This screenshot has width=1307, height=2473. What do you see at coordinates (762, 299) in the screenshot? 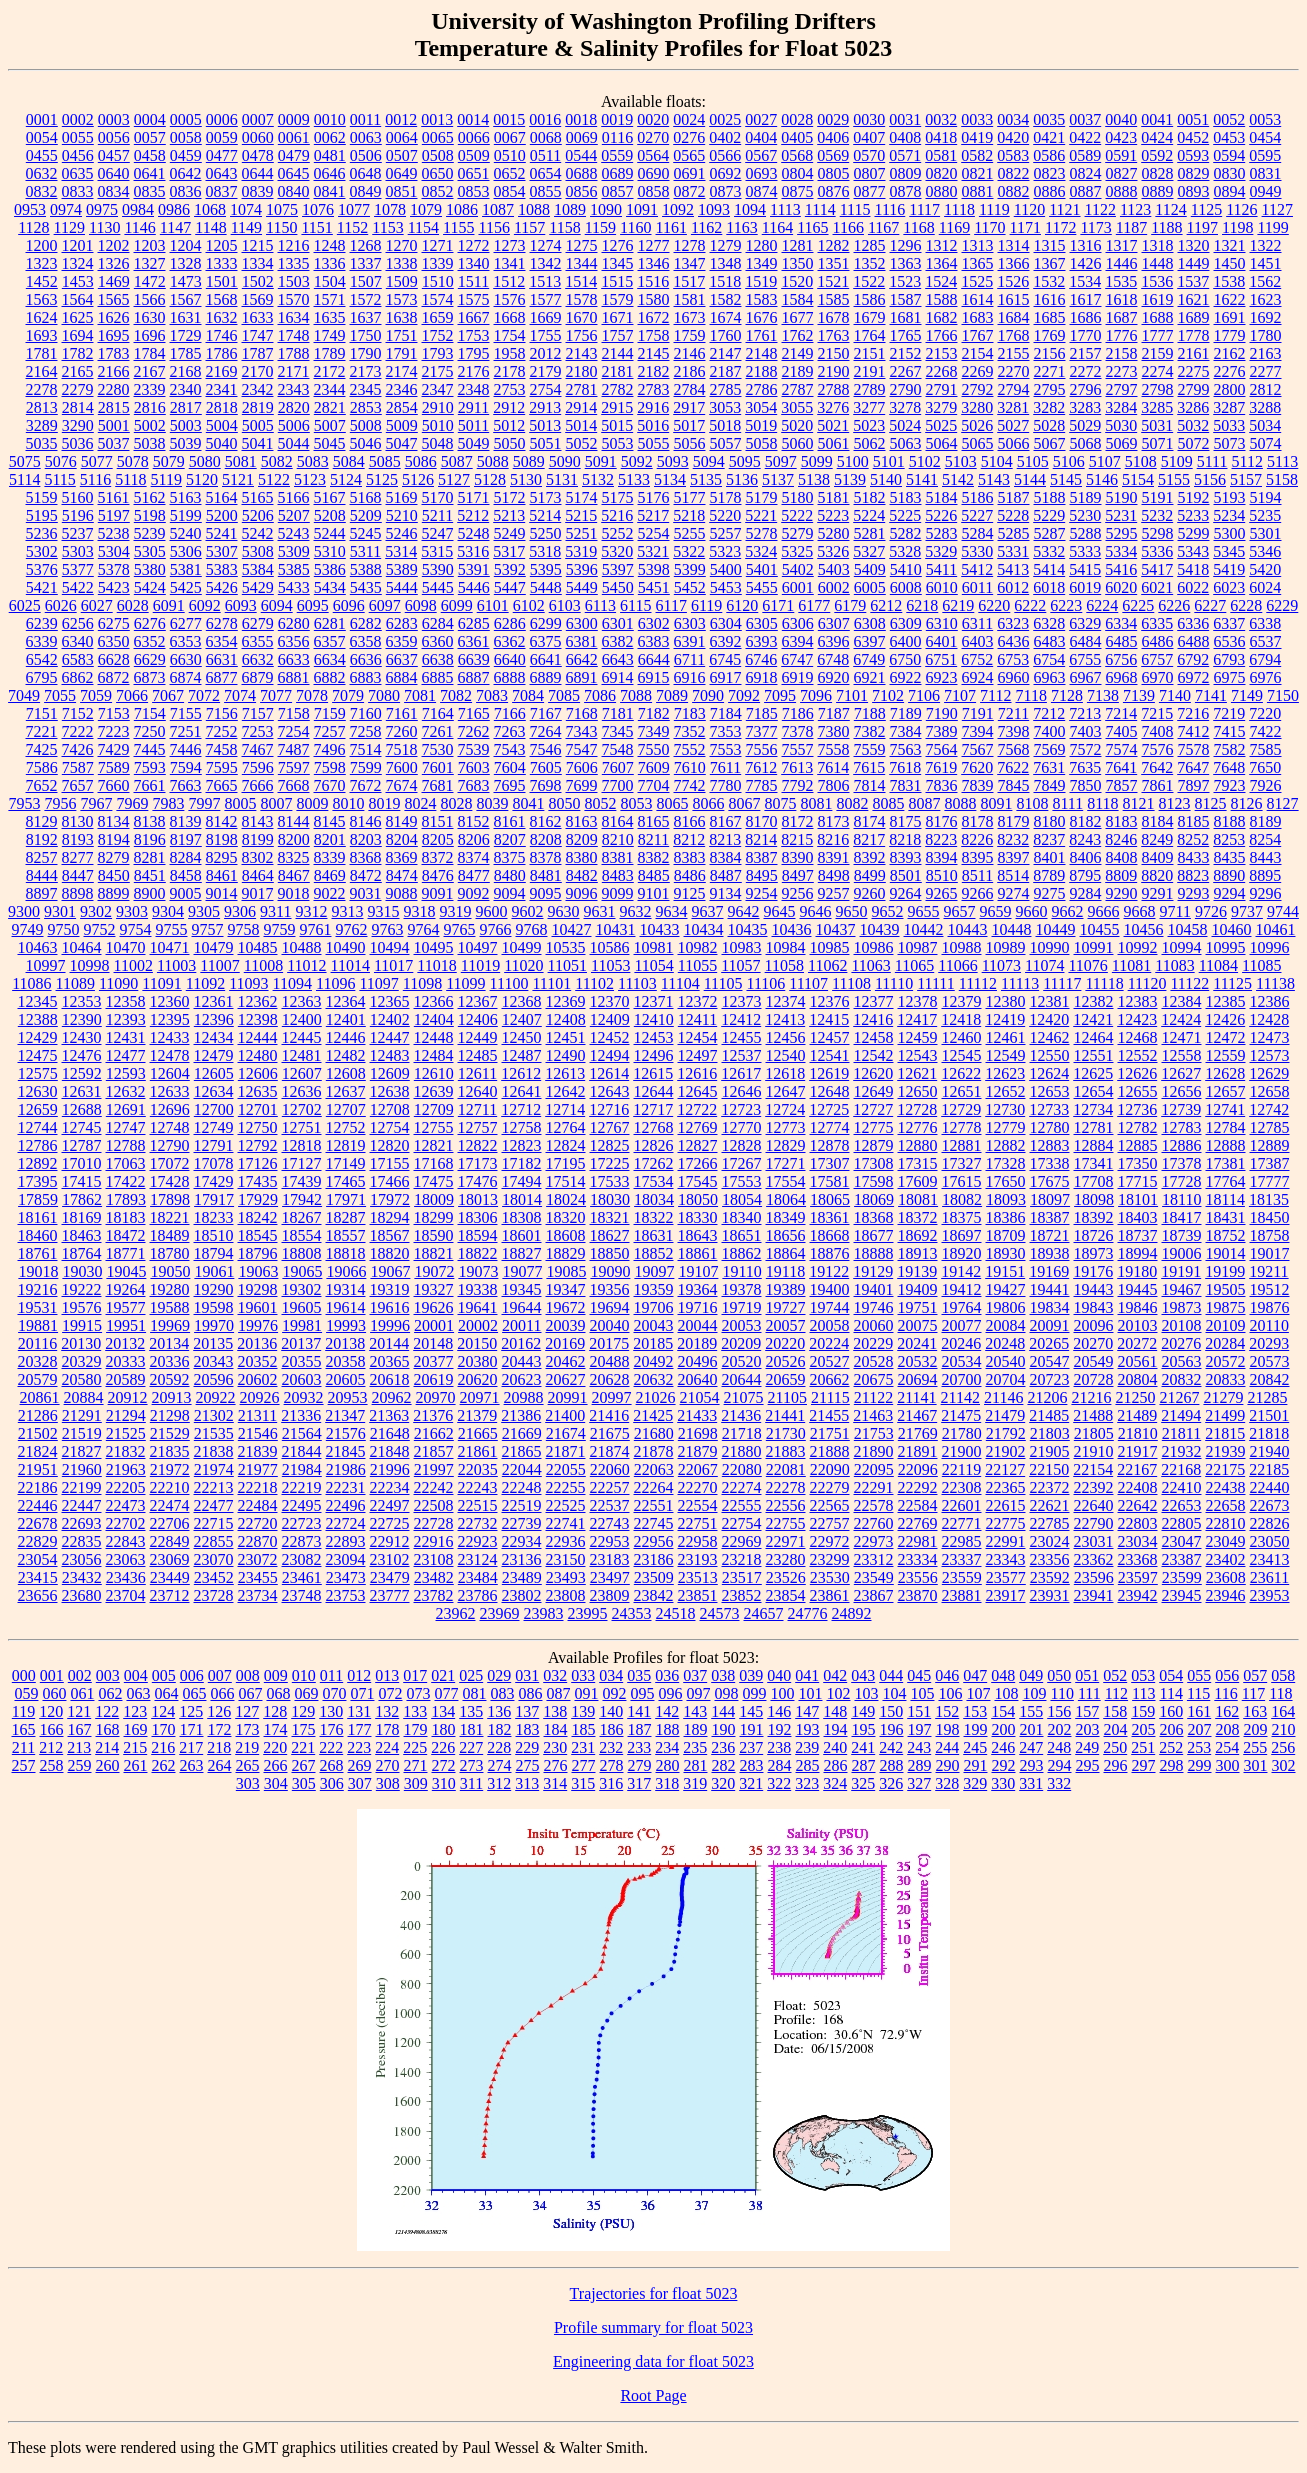
I see `1583` at bounding box center [762, 299].